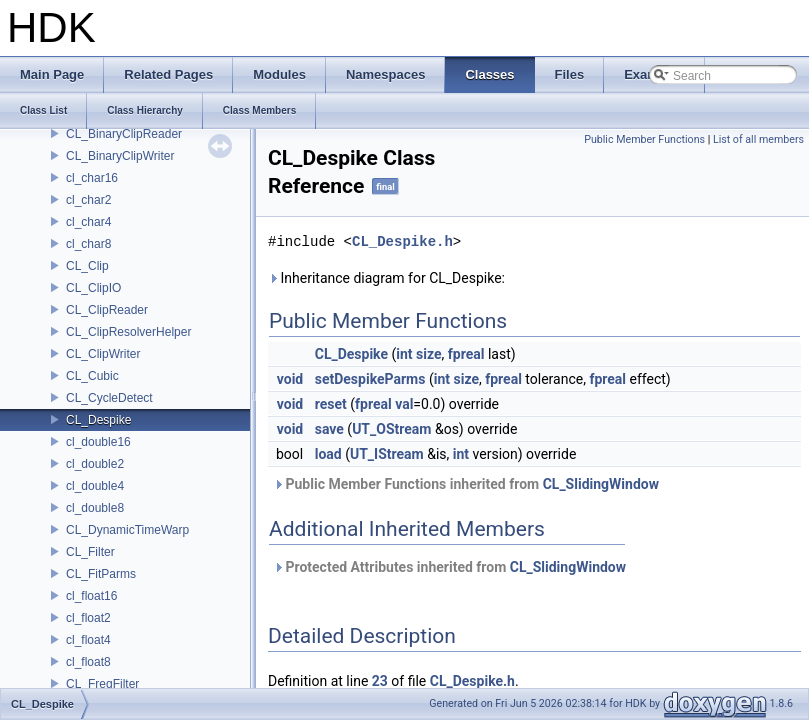 The width and height of the screenshot is (809, 720). I want to click on cl_double16, so click(98, 442).